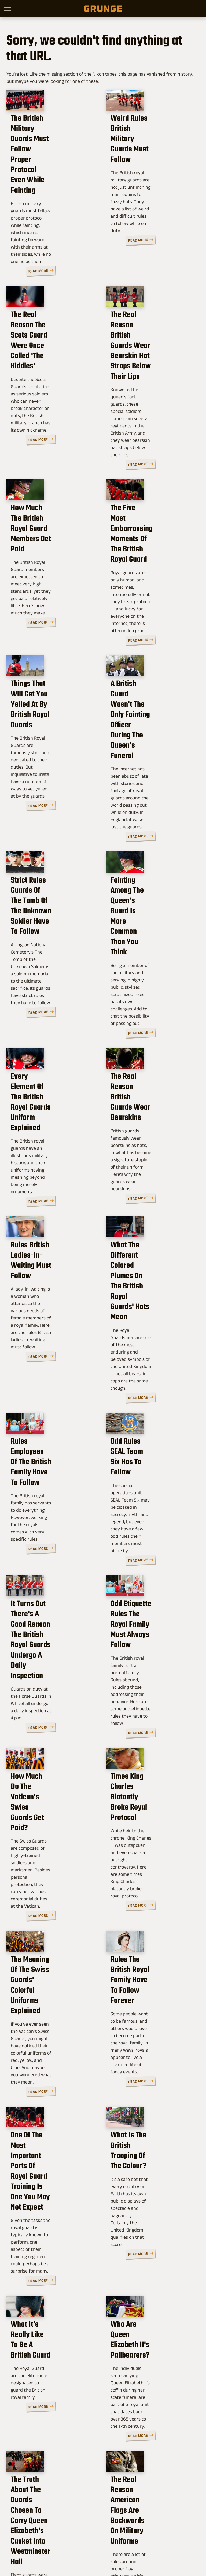 The width and height of the screenshot is (206, 2576). Describe the element at coordinates (152, 2051) in the screenshot. I see `Who Are Queen Elizabeth II's Pallbearers?` at that location.